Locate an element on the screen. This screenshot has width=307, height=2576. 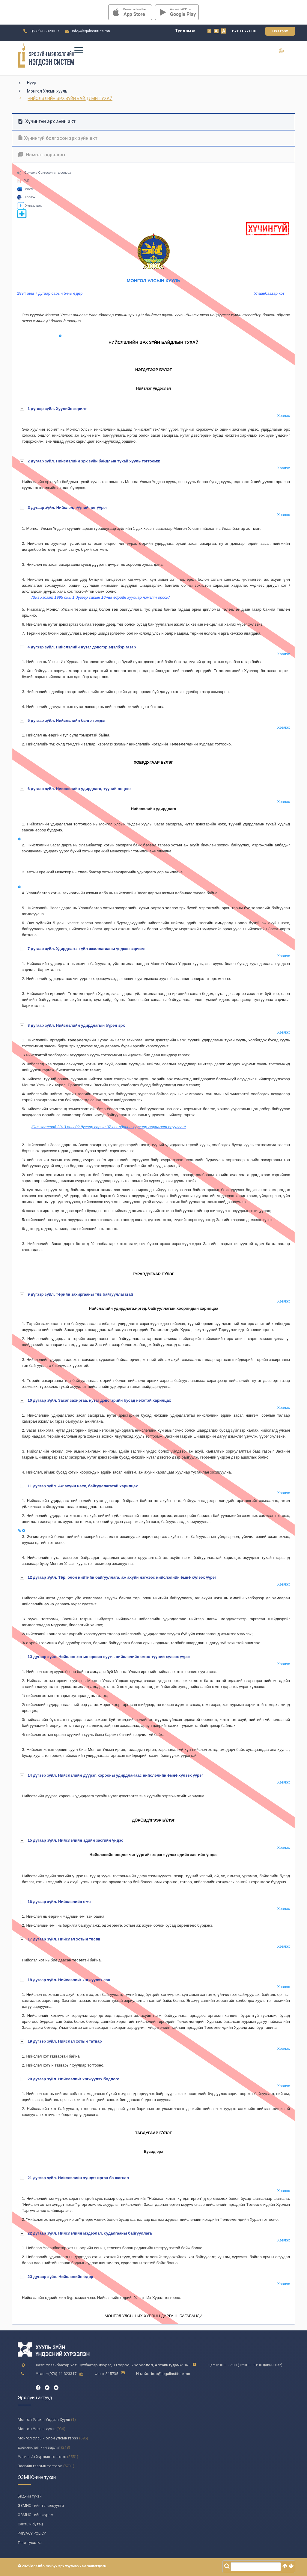
Word is located at coordinates (25, 189).